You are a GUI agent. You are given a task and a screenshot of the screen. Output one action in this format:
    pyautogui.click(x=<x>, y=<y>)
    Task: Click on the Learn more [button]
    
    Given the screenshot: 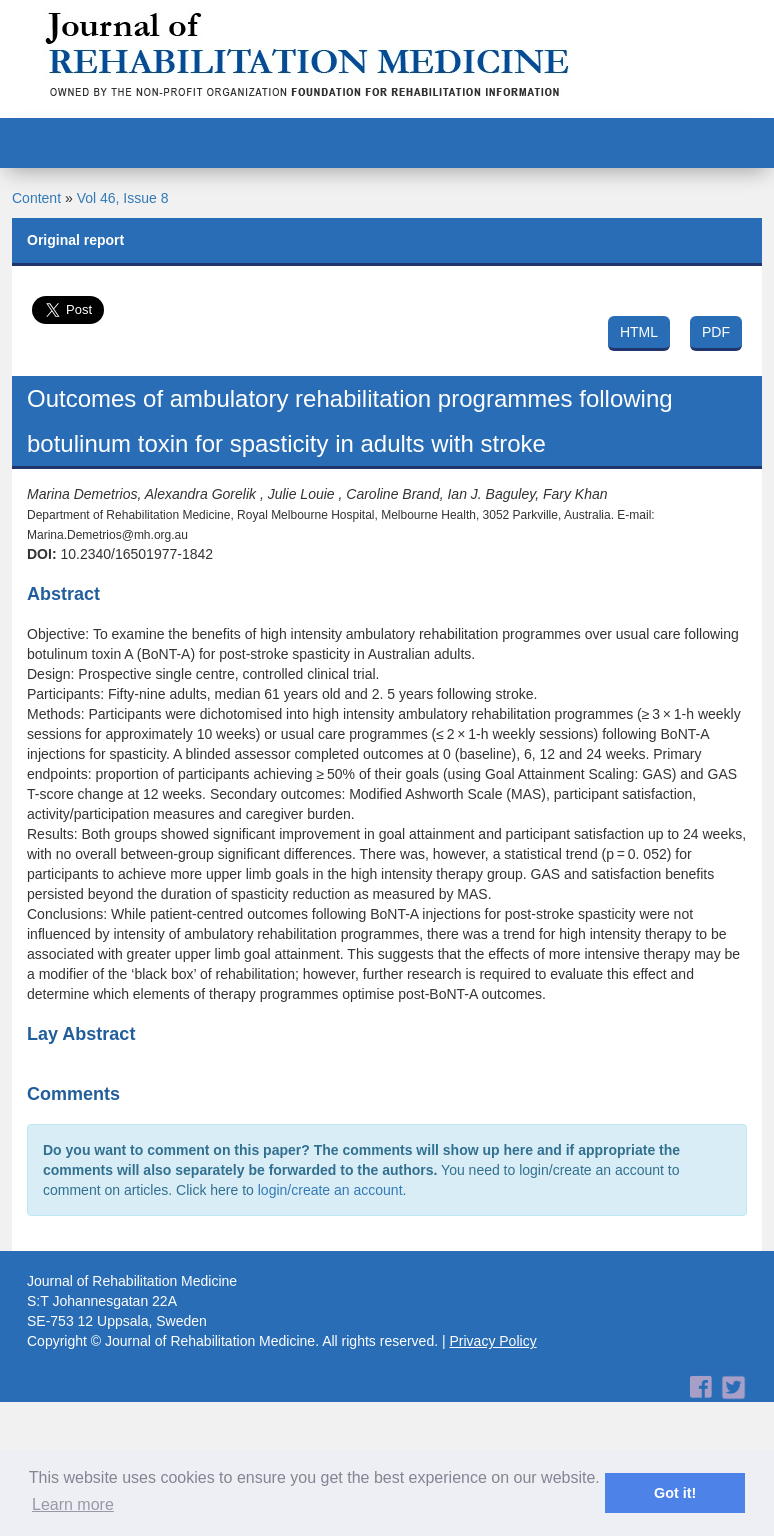 What is the action you would take?
    pyautogui.click(x=73, y=1504)
    